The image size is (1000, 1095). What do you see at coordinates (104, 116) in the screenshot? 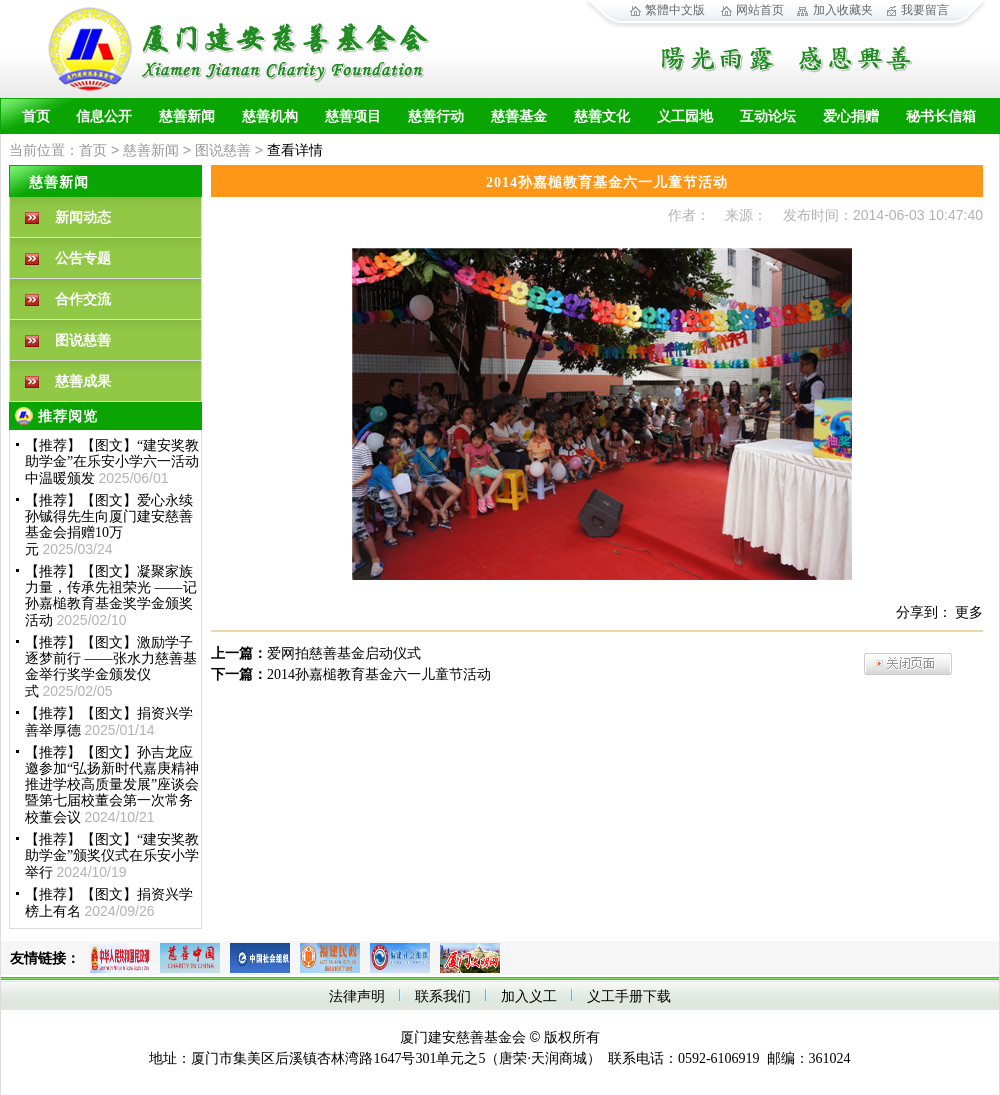
I see `信息公开` at bounding box center [104, 116].